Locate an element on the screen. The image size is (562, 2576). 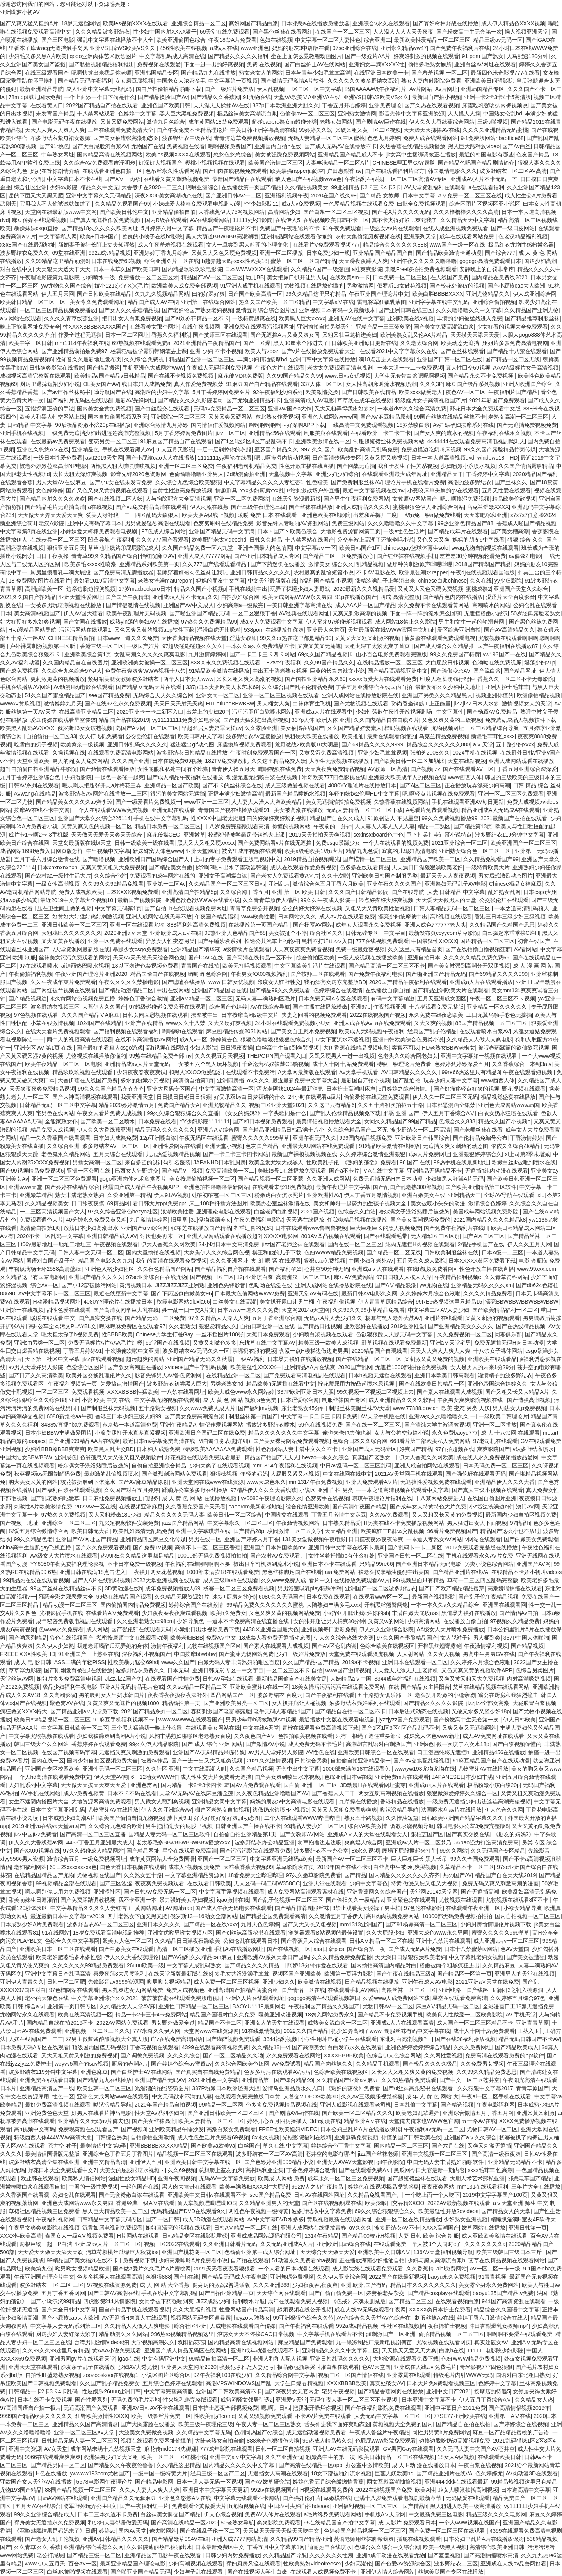
伊人刺激在线蕉 is located at coordinates (209, 507).